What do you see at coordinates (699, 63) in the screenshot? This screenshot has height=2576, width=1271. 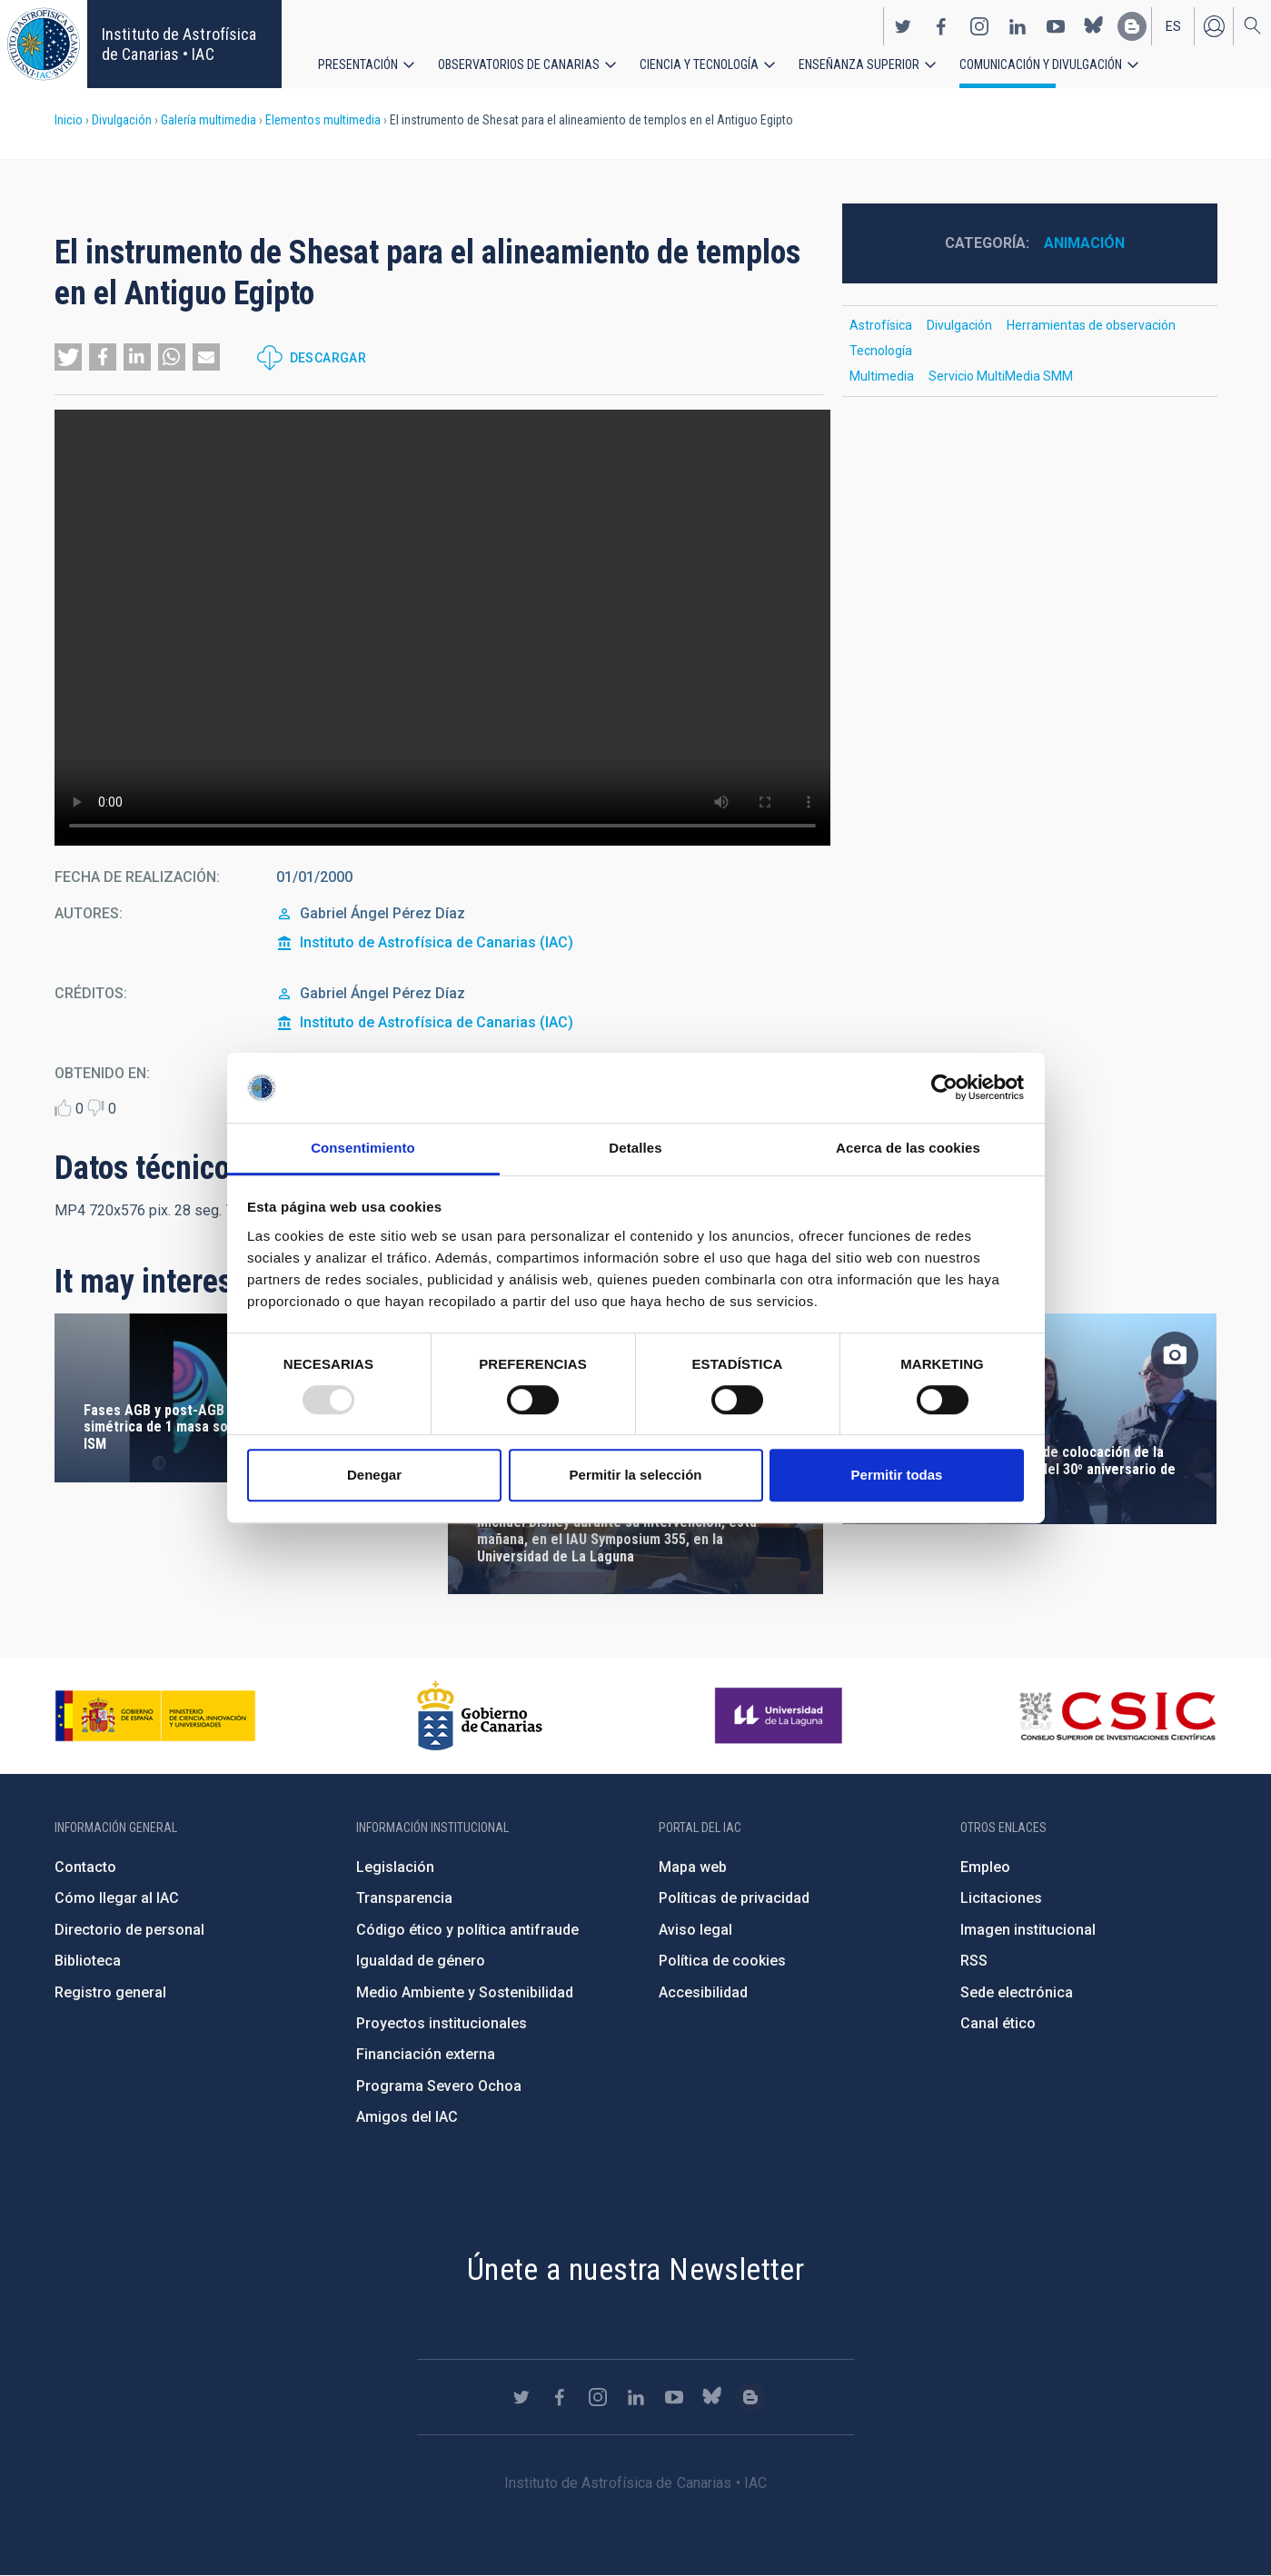 I see `Ciencia y tecnología` at bounding box center [699, 63].